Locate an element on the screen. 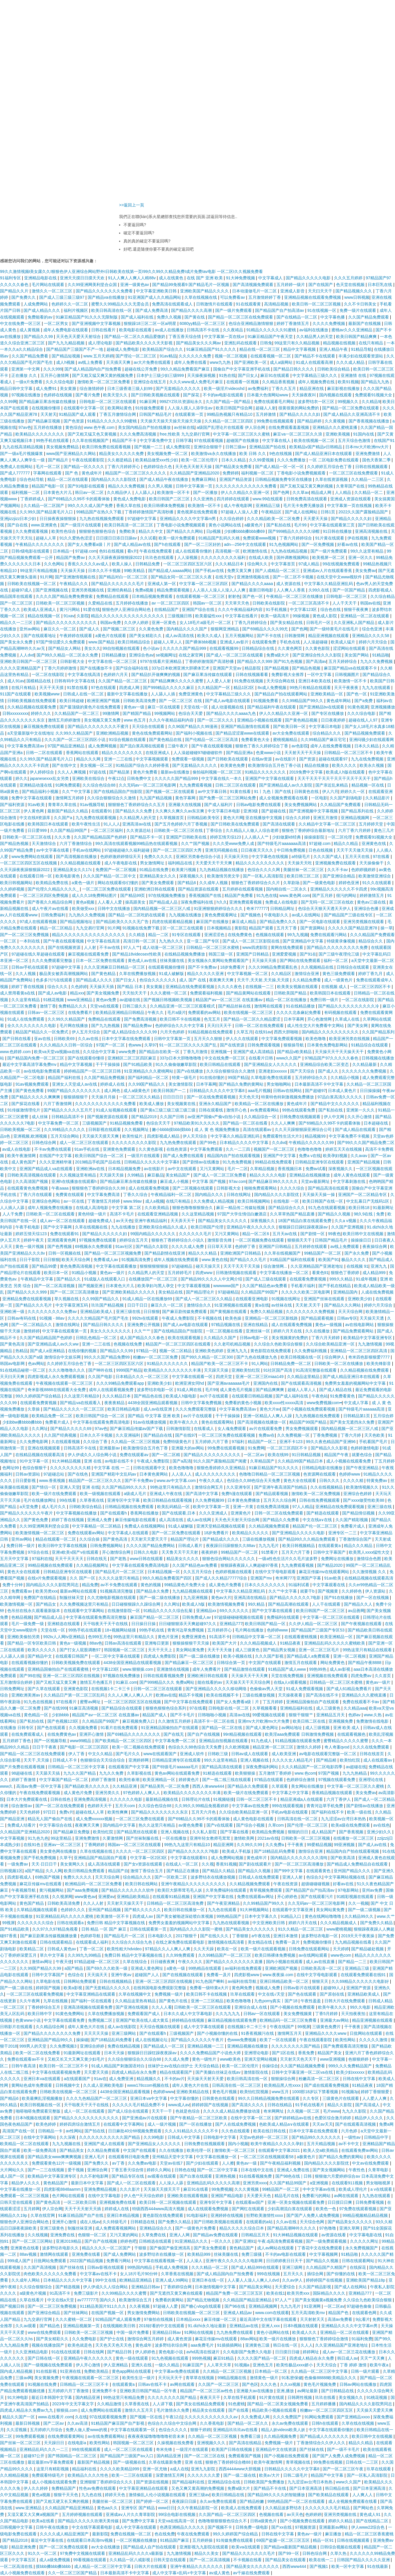 The height and width of the screenshot is (2576, 395). 久久久久久久电影 is located at coordinates (126, 1799).